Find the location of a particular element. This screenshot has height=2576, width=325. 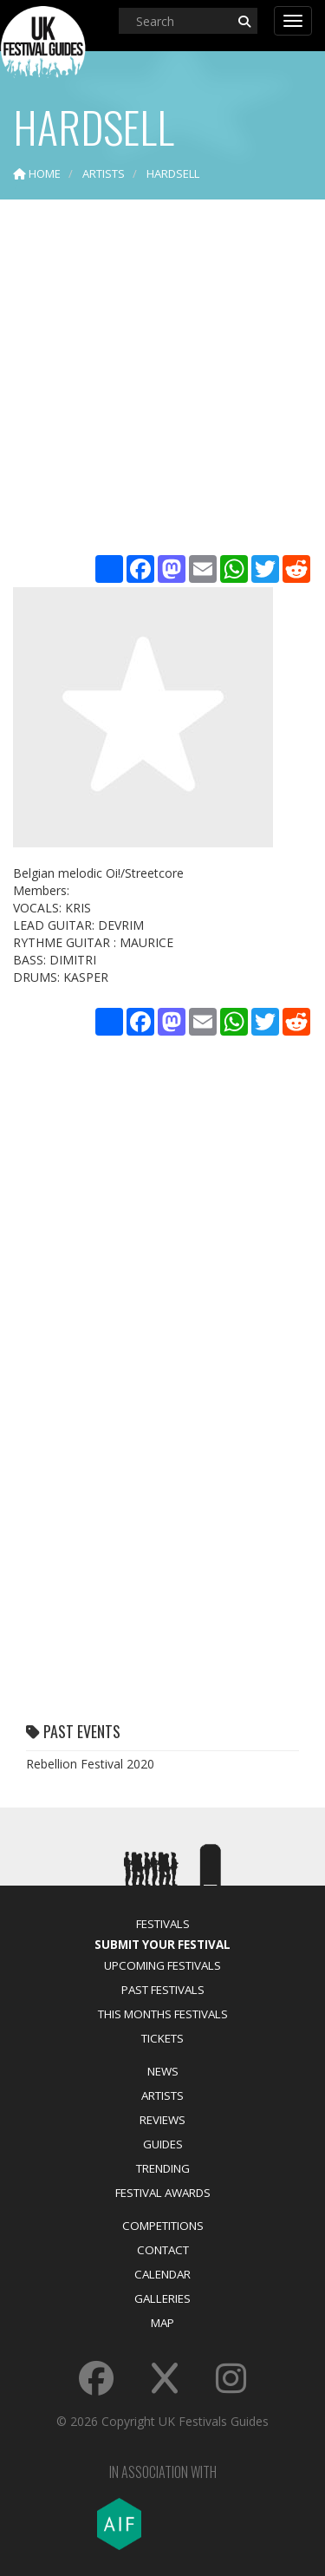

Competitions is located at coordinates (163, 2225).